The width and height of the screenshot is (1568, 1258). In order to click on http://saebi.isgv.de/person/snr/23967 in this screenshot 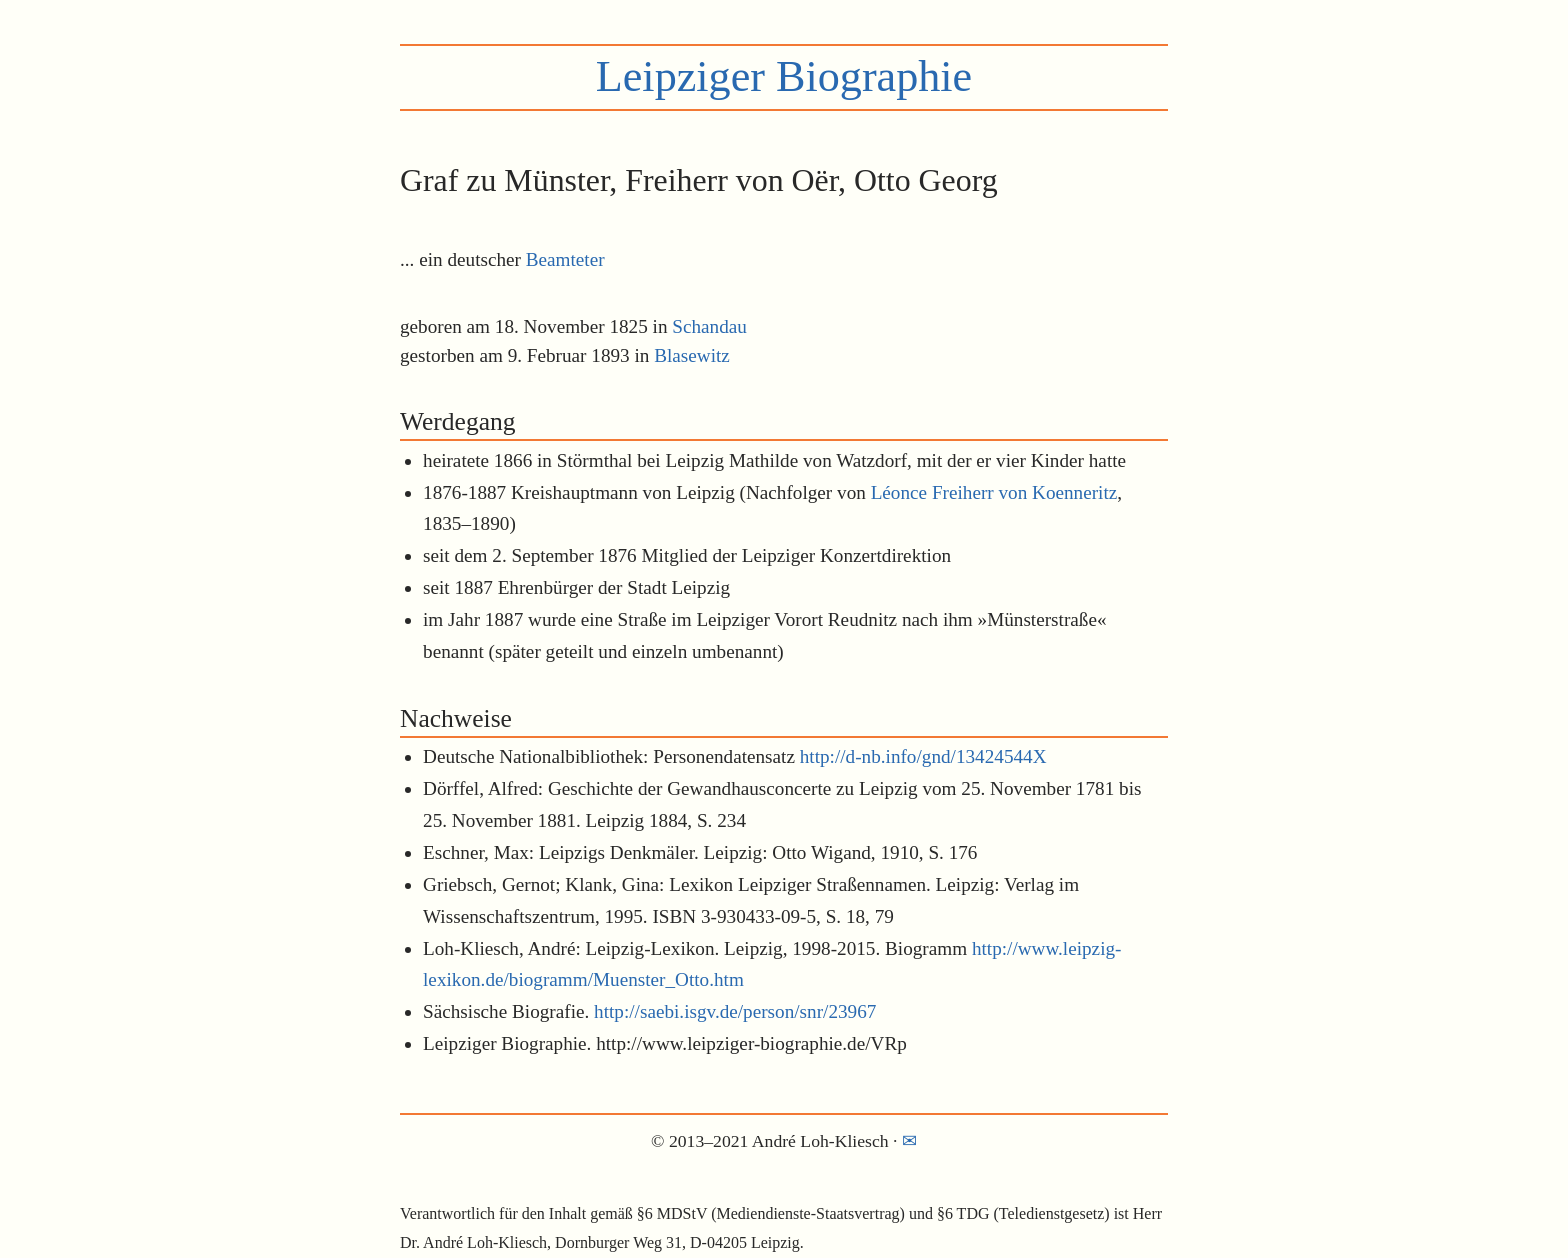, I will do `click(735, 1011)`.